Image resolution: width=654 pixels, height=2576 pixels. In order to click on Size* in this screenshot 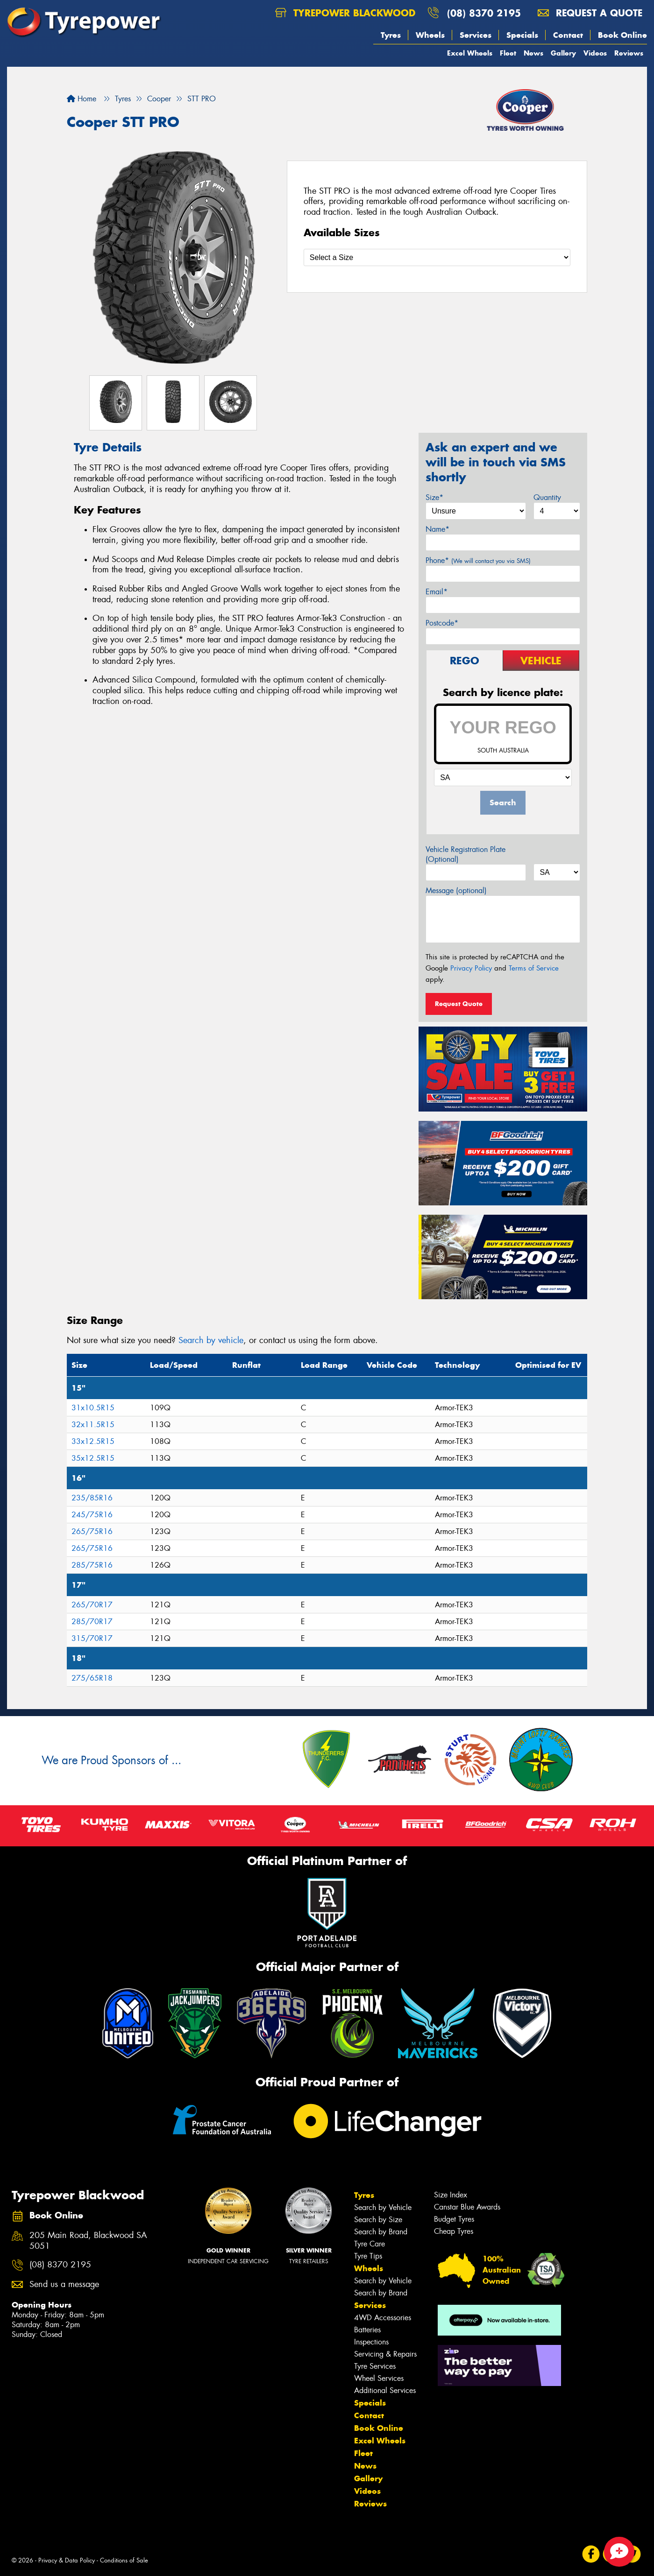, I will do `click(434, 497)`.